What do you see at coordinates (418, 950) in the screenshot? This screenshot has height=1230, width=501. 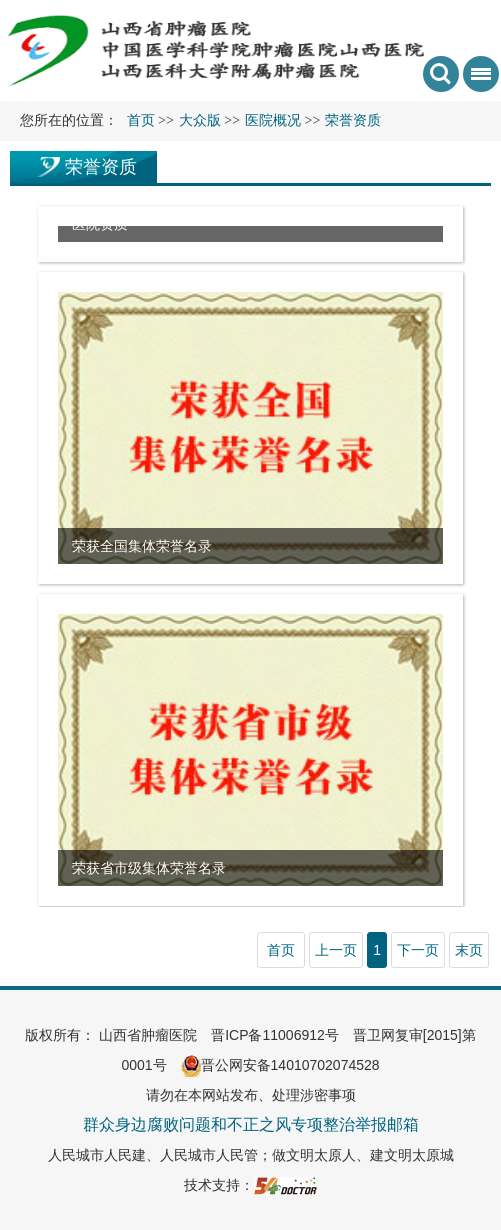 I see `下一页` at bounding box center [418, 950].